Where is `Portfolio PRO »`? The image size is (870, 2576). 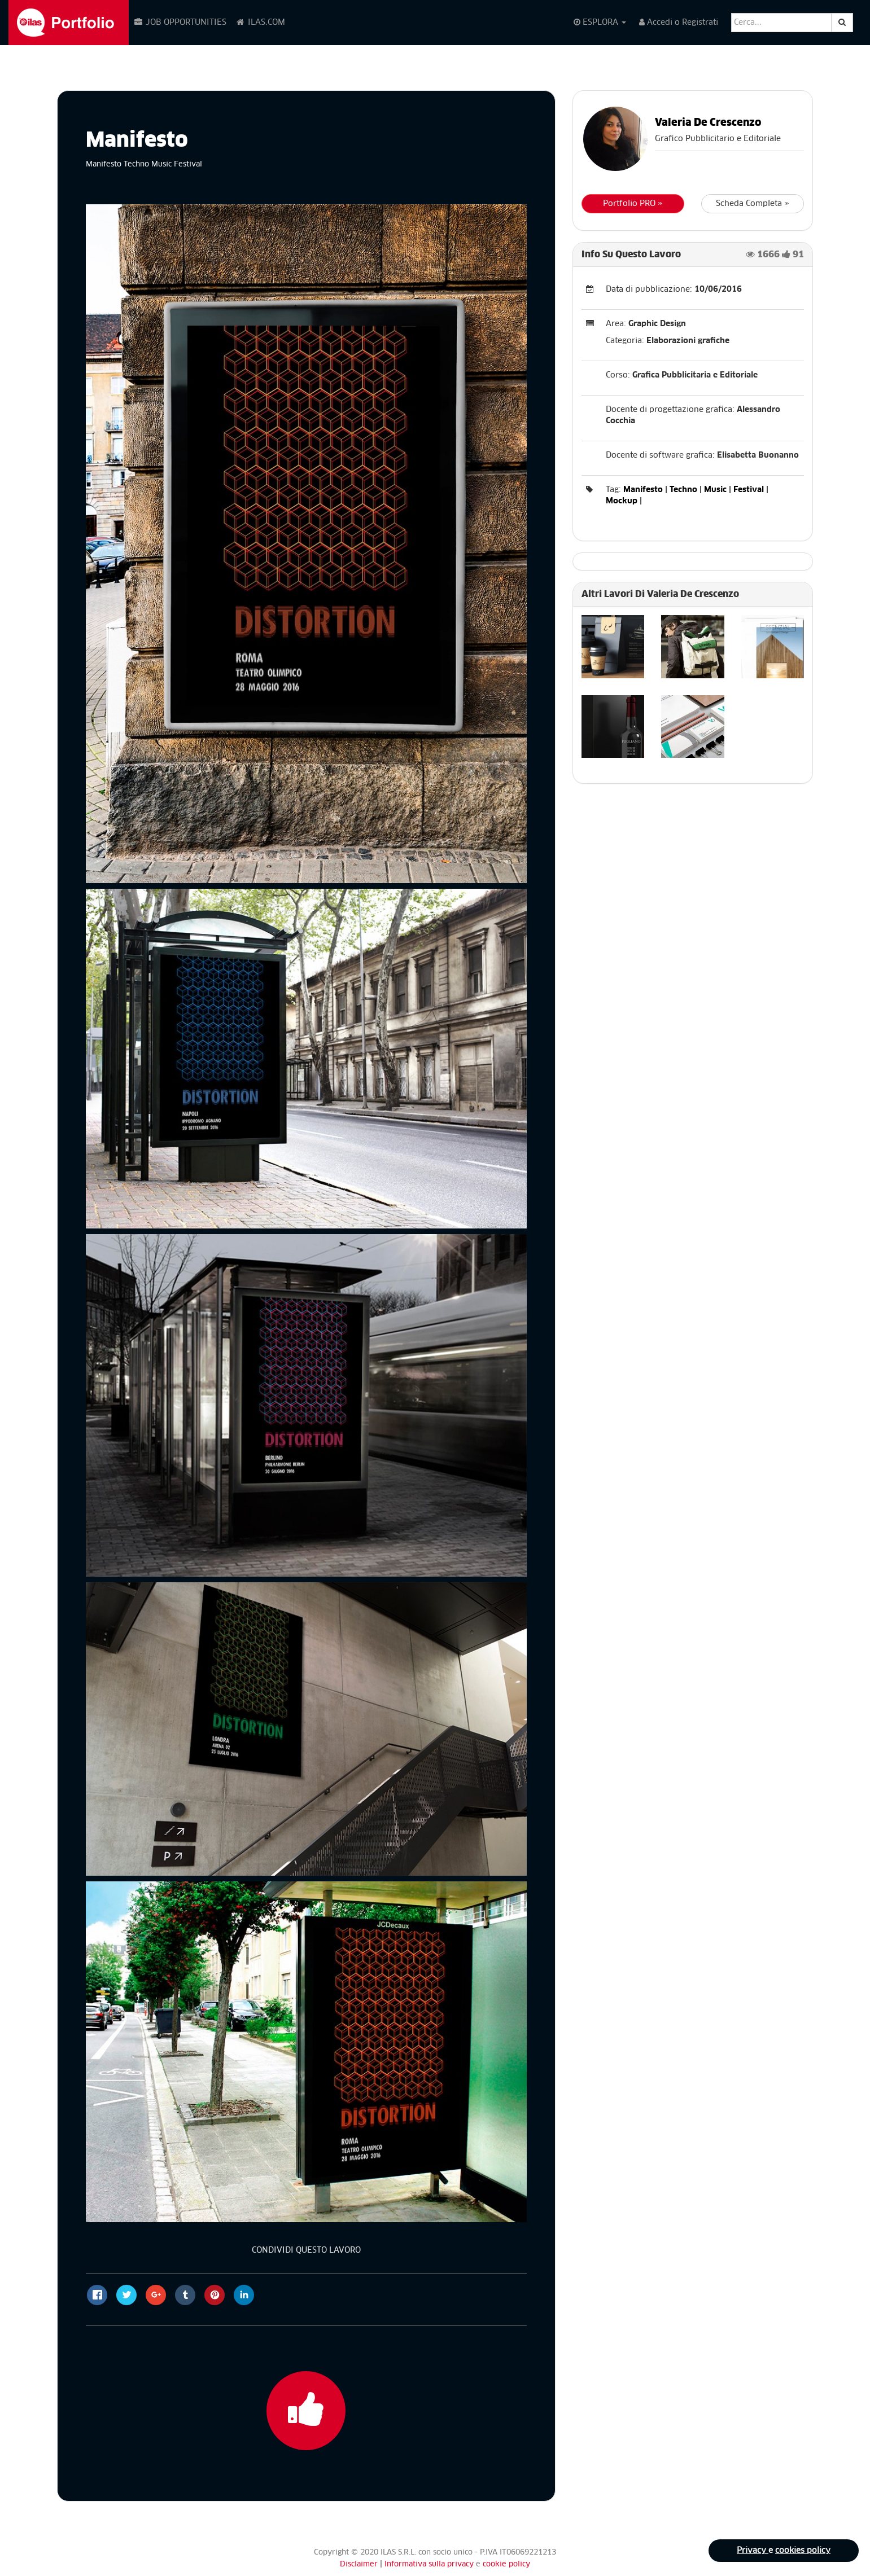
Portfolio PRO » is located at coordinates (633, 204).